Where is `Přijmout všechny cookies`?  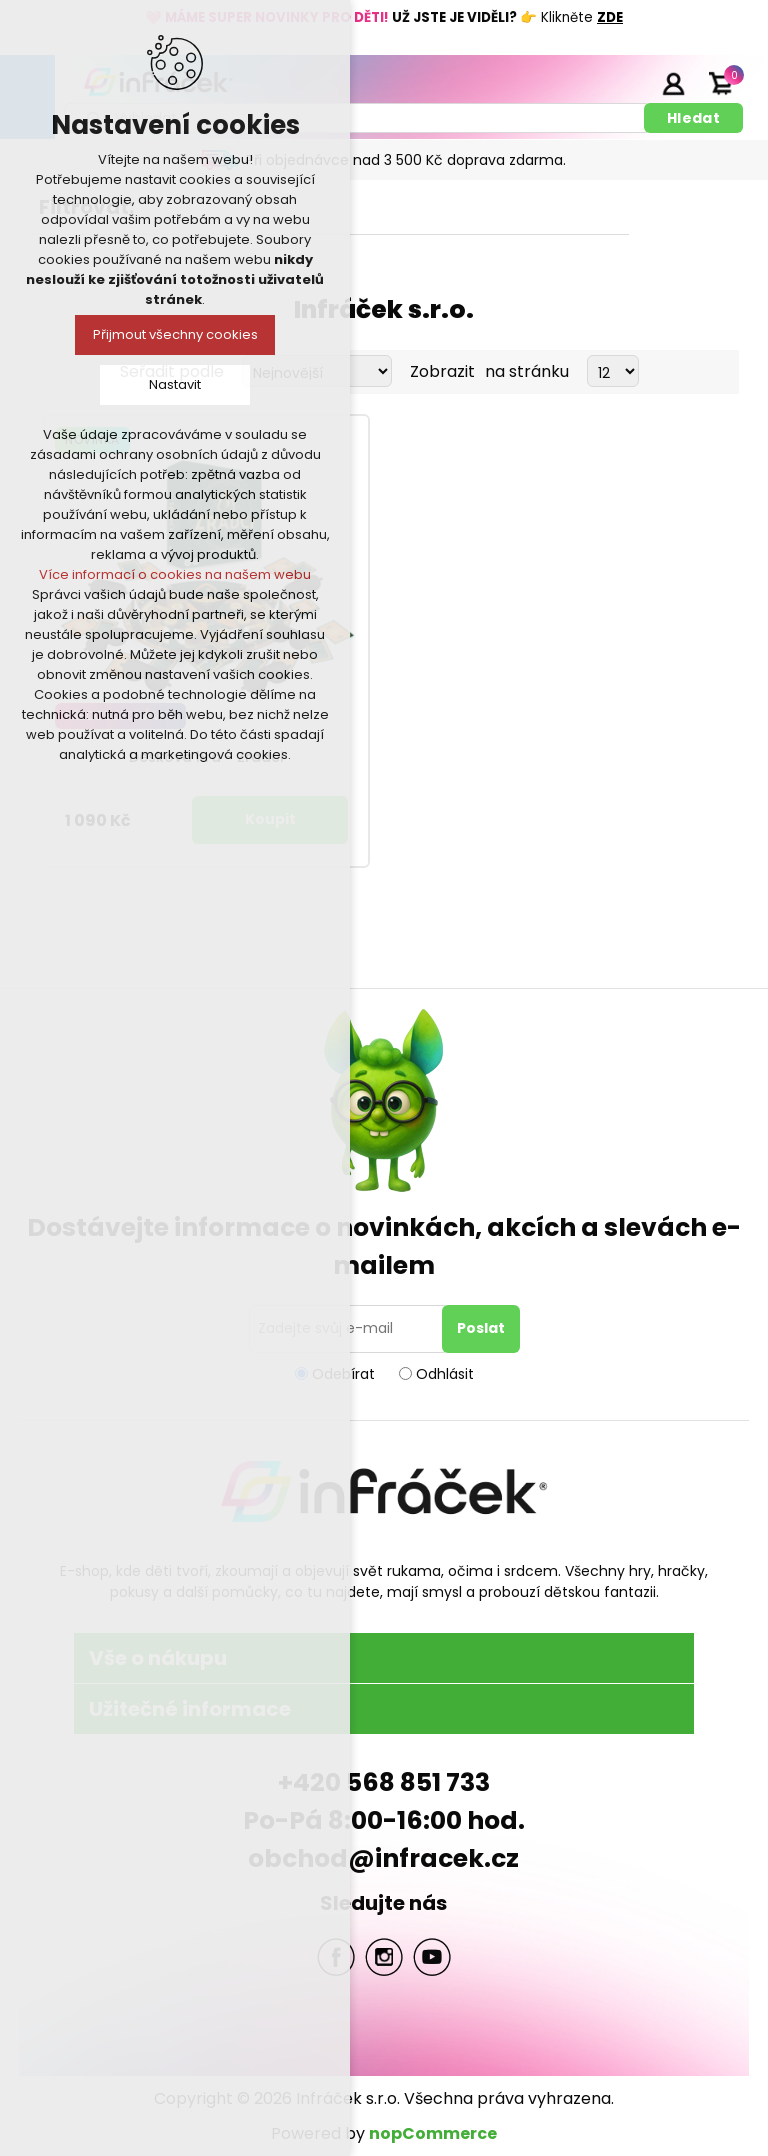
Přijmout všechny cookies is located at coordinates (175, 334).